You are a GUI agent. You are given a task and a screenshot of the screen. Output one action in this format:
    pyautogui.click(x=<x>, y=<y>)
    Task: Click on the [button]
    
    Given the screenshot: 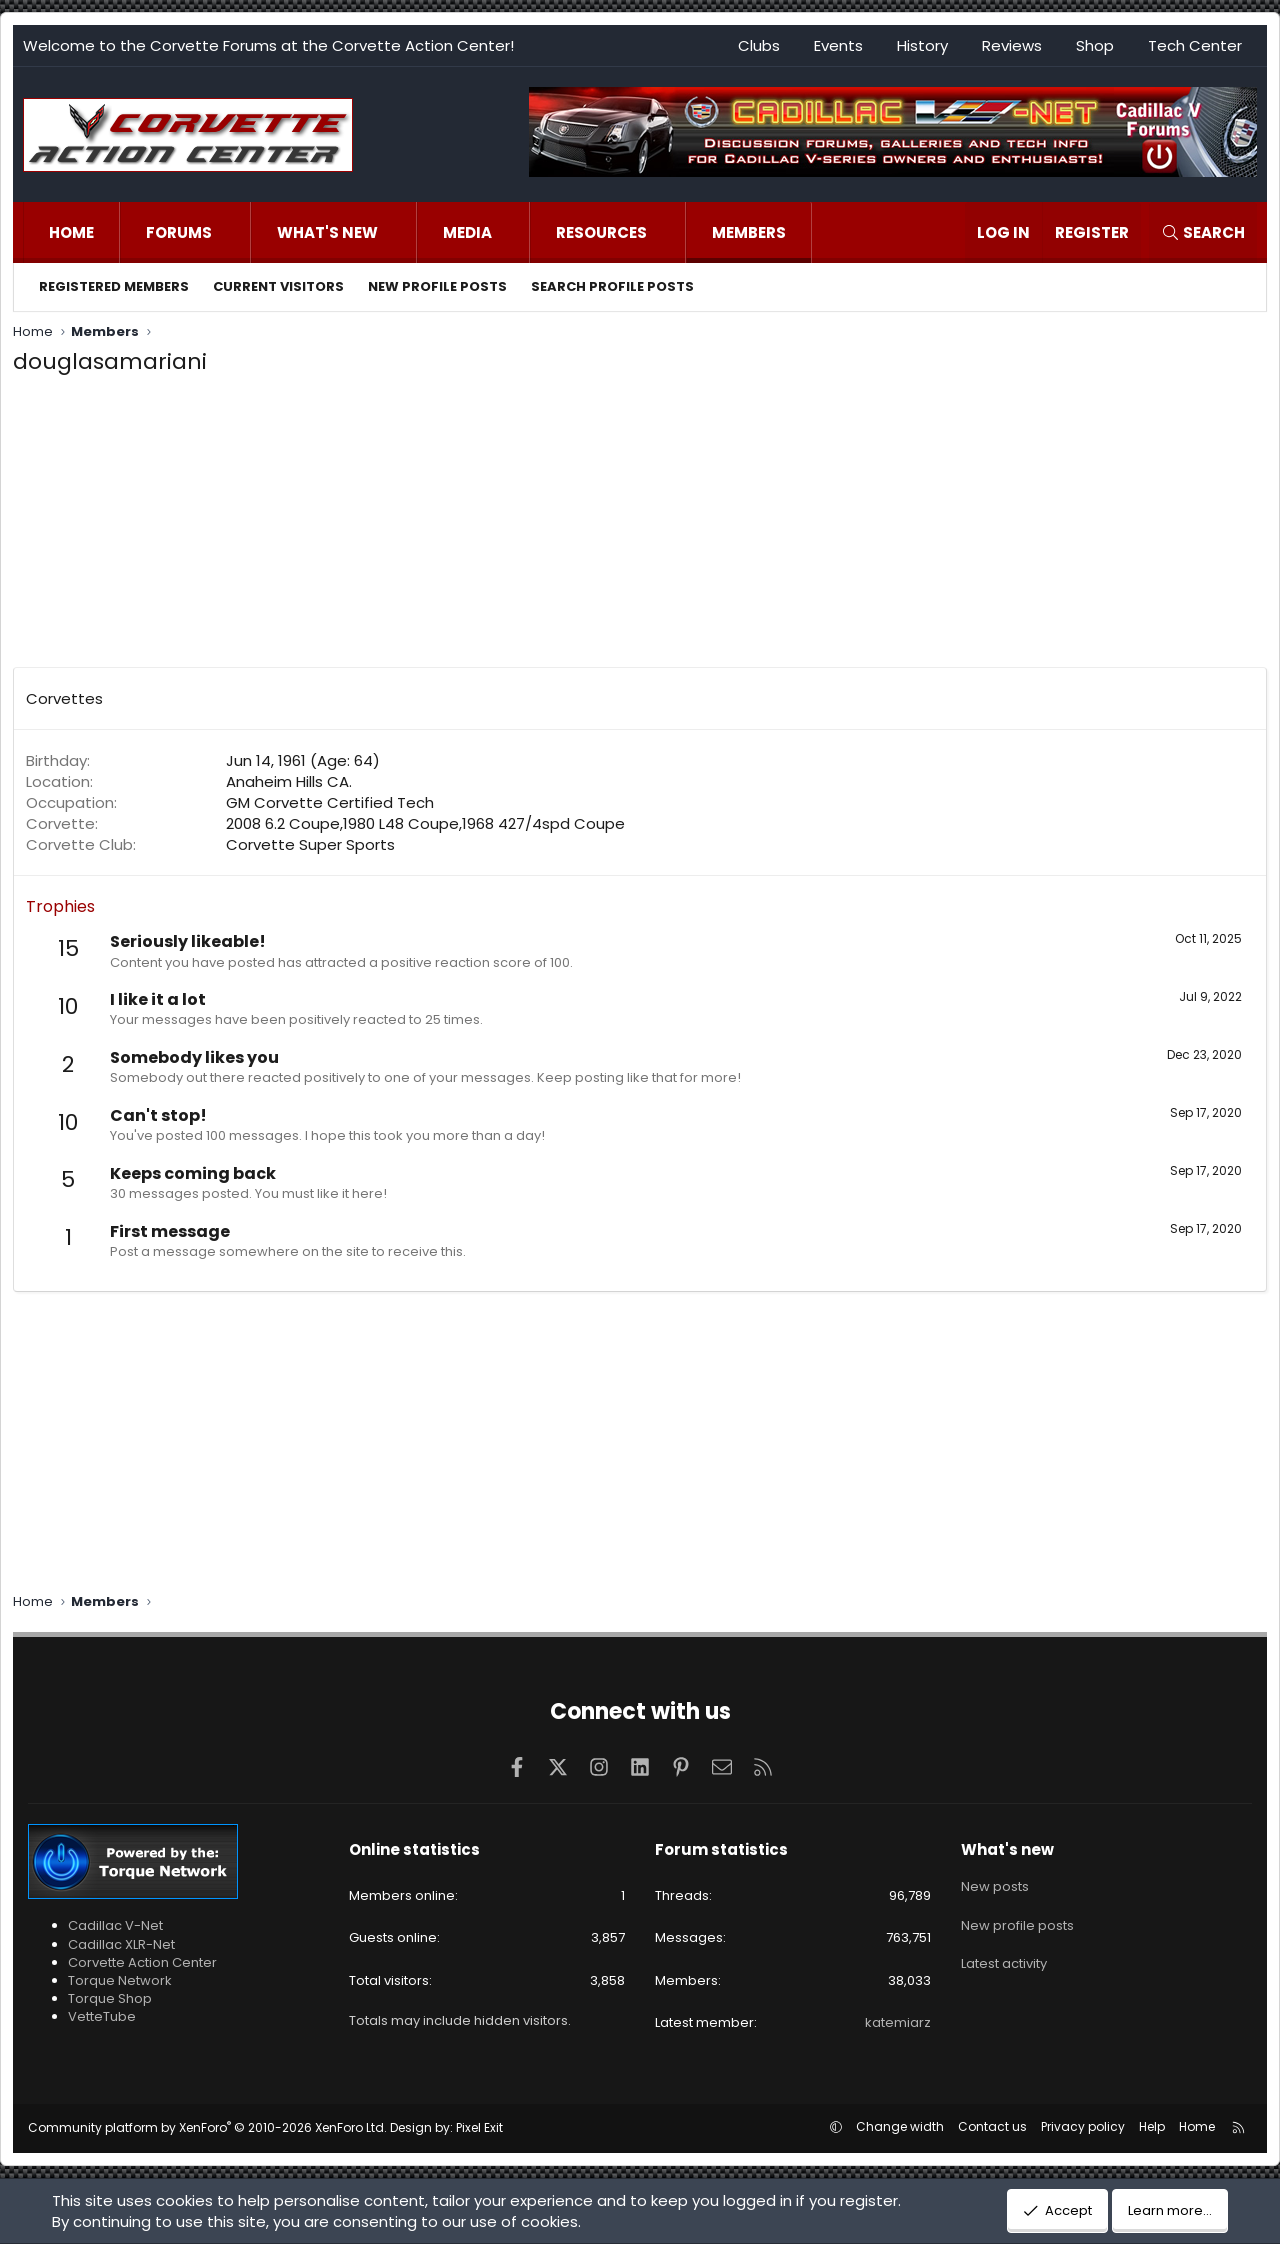 What is the action you would take?
    pyautogui.click(x=232, y=232)
    